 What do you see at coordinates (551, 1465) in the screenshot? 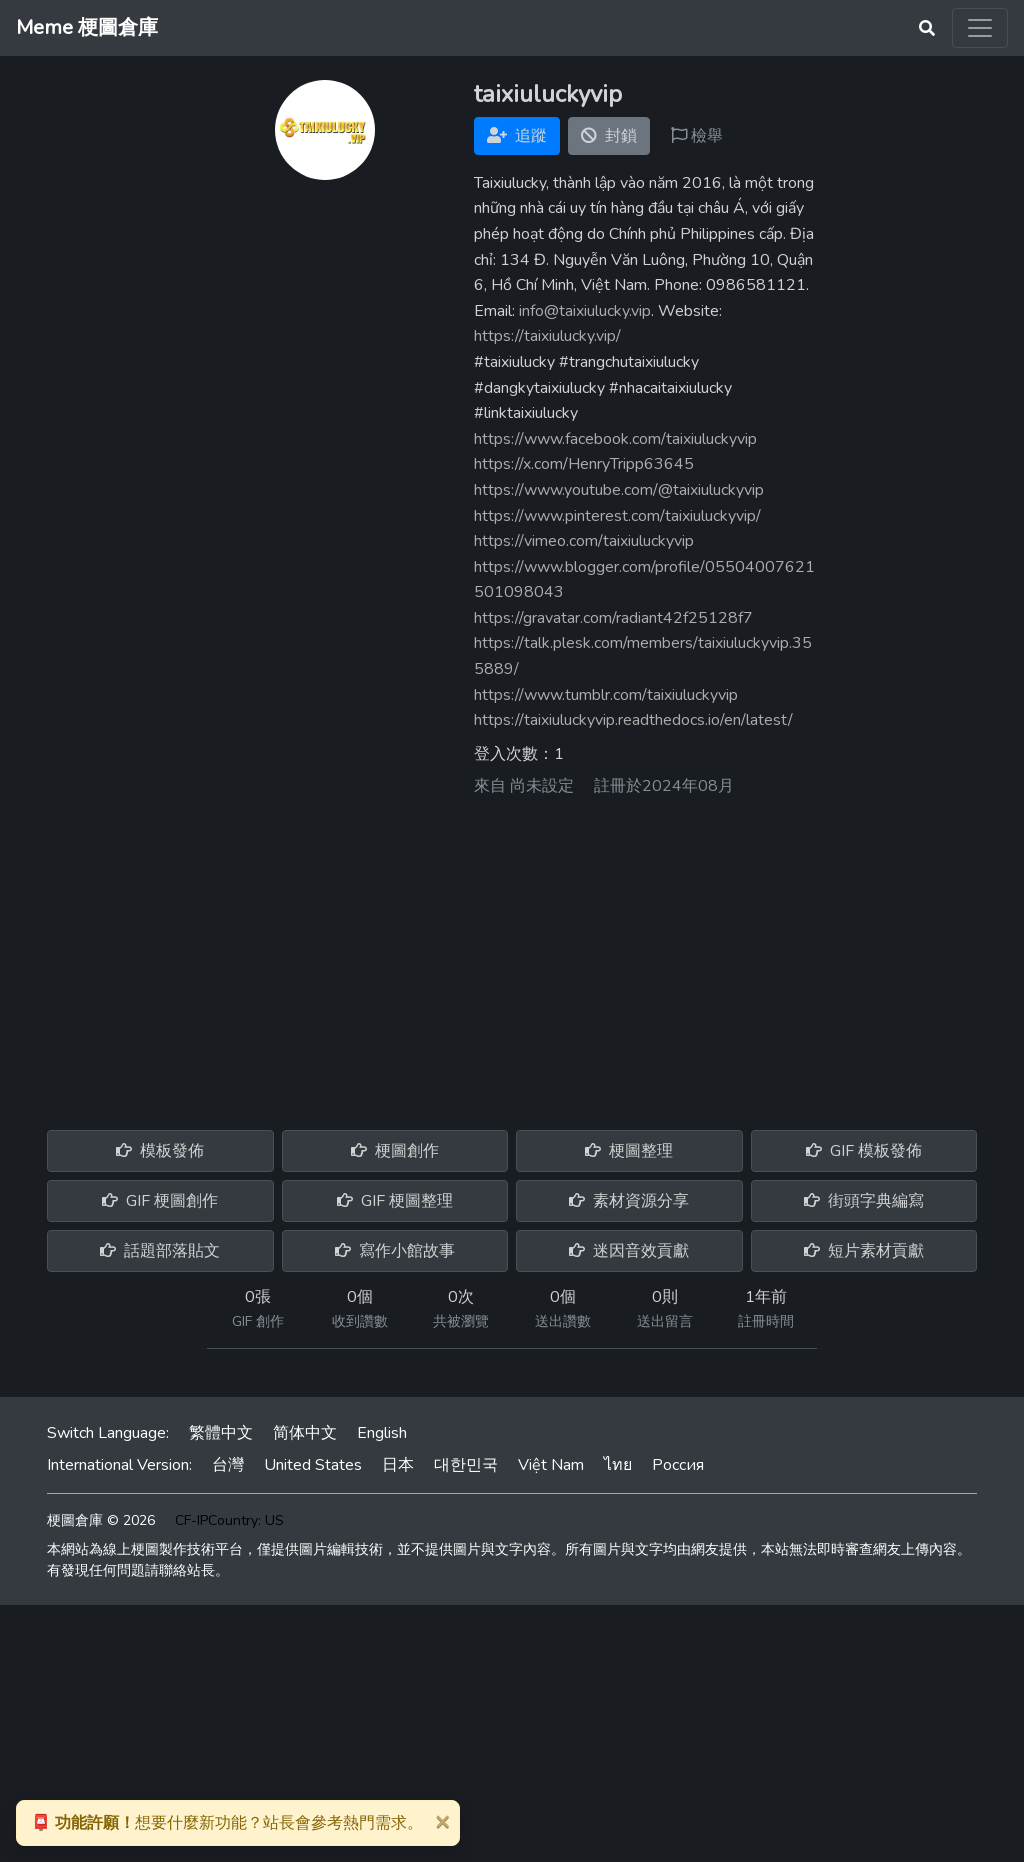
I see `Việt Nam` at bounding box center [551, 1465].